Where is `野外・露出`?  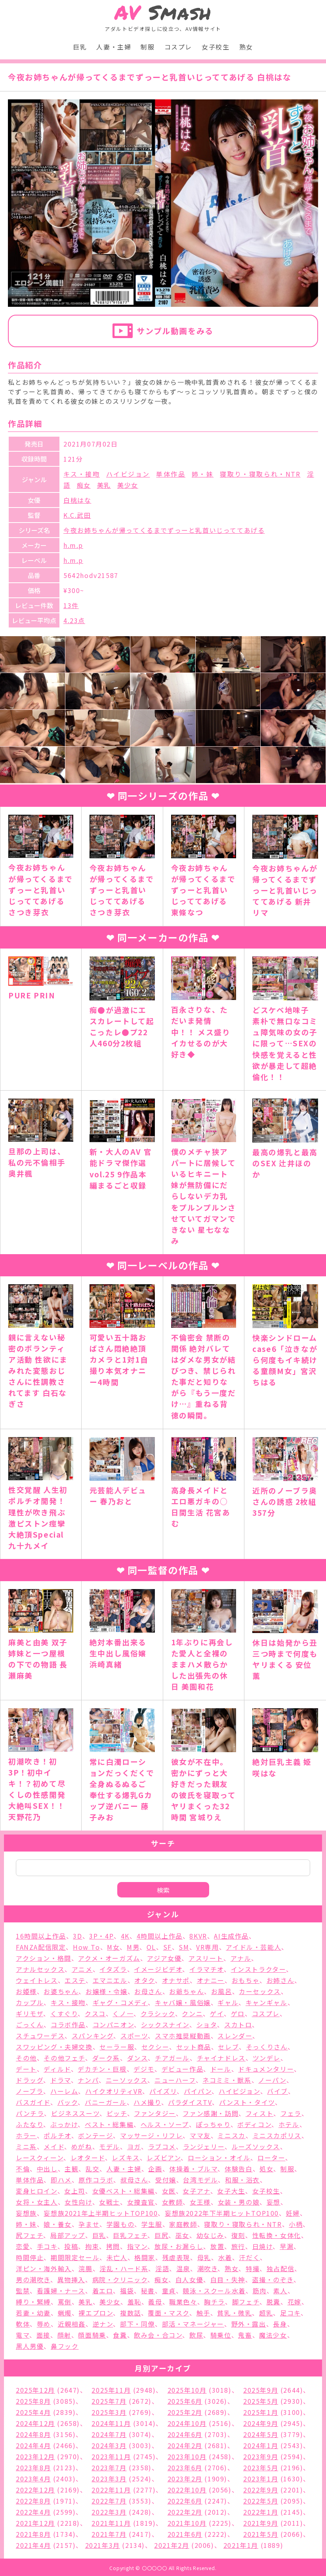 野外・露出 is located at coordinates (248, 2324).